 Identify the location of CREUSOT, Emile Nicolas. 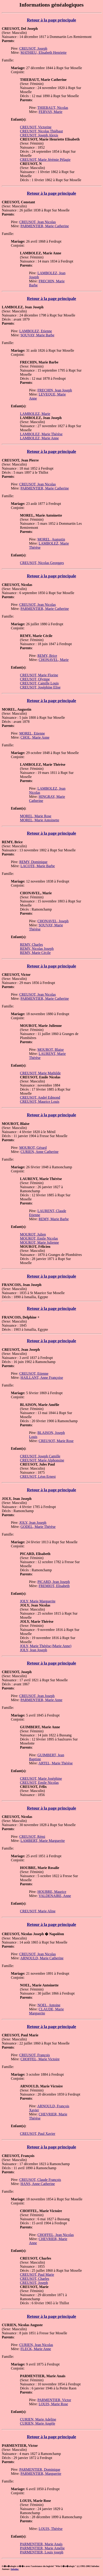
(39, 1782).